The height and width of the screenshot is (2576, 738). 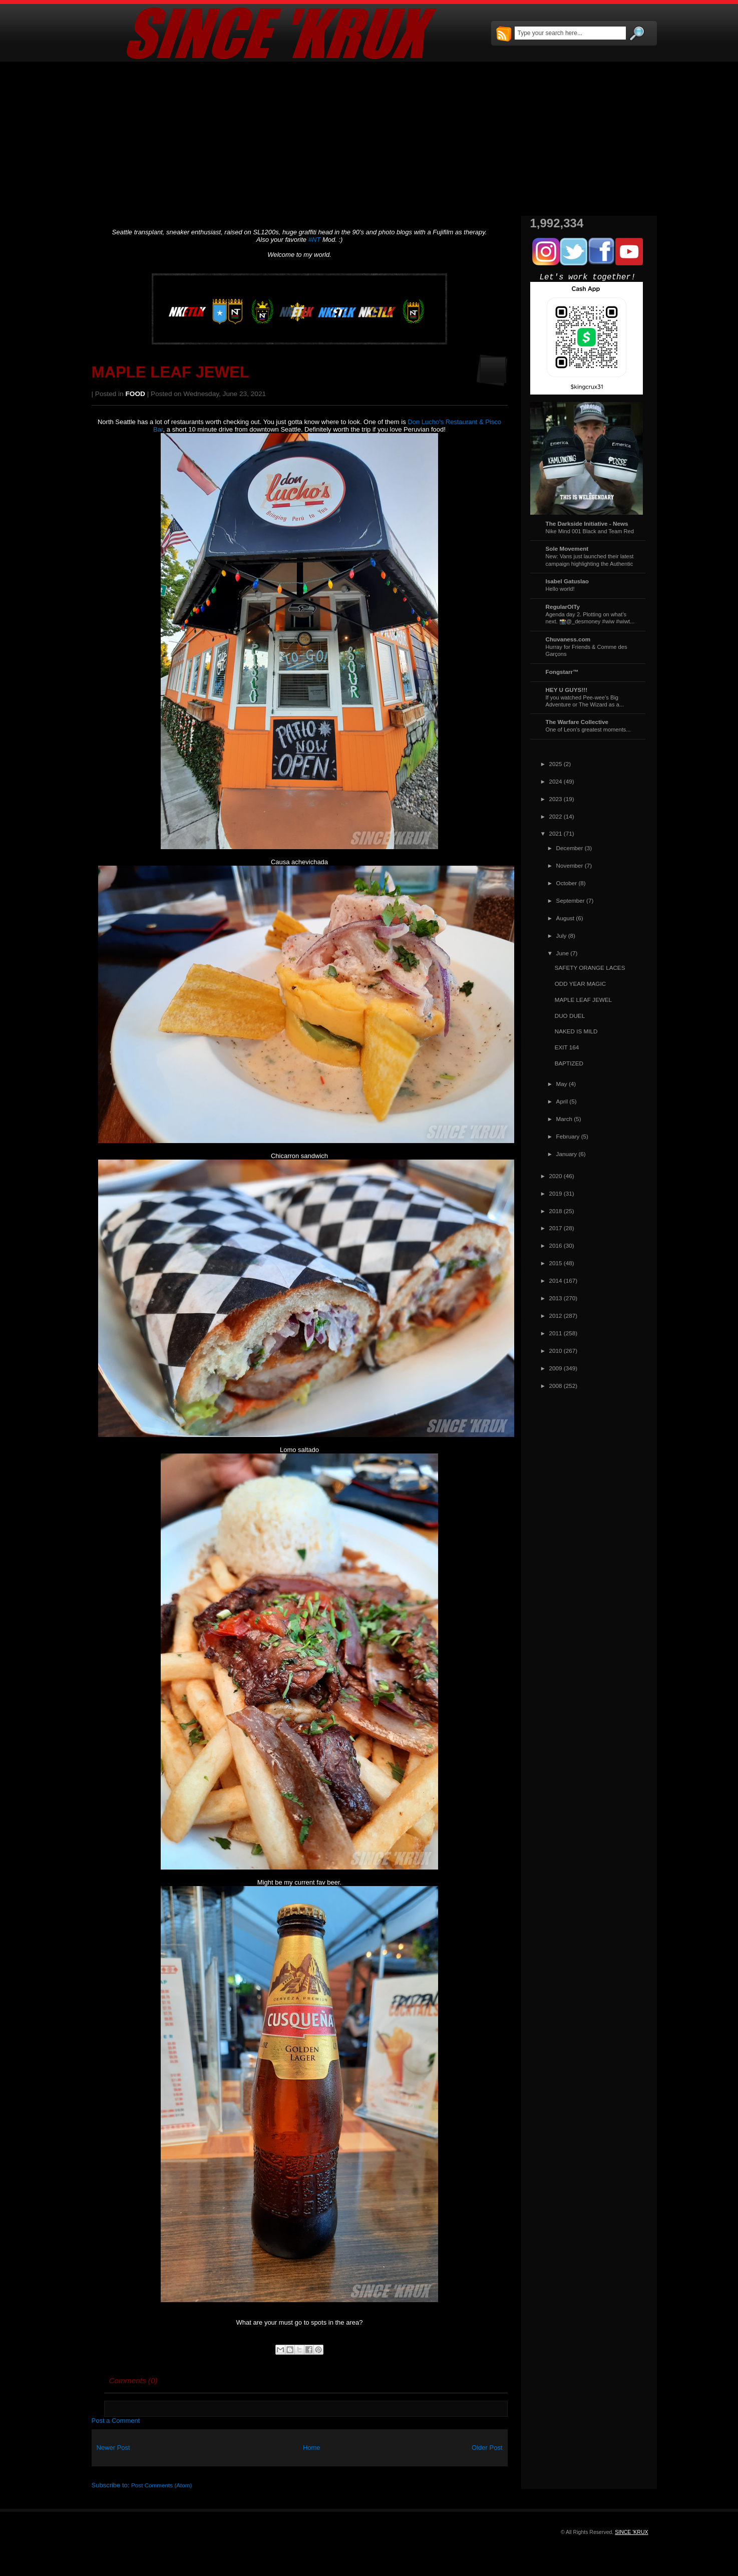 I want to click on 2016, so click(x=555, y=1245).